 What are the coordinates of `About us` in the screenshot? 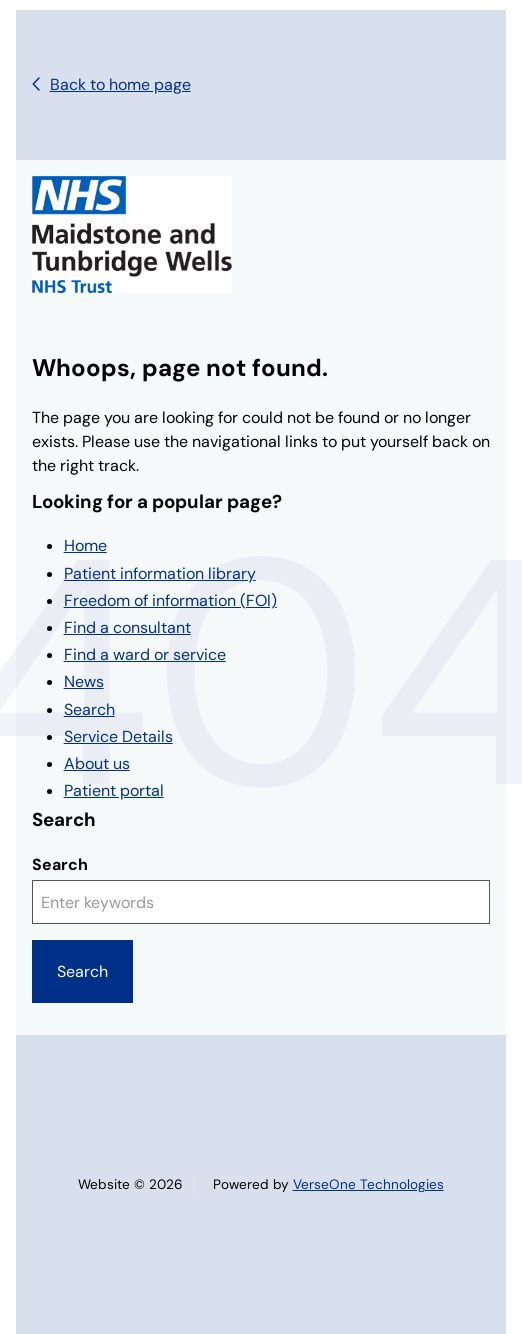 It's located at (97, 763).